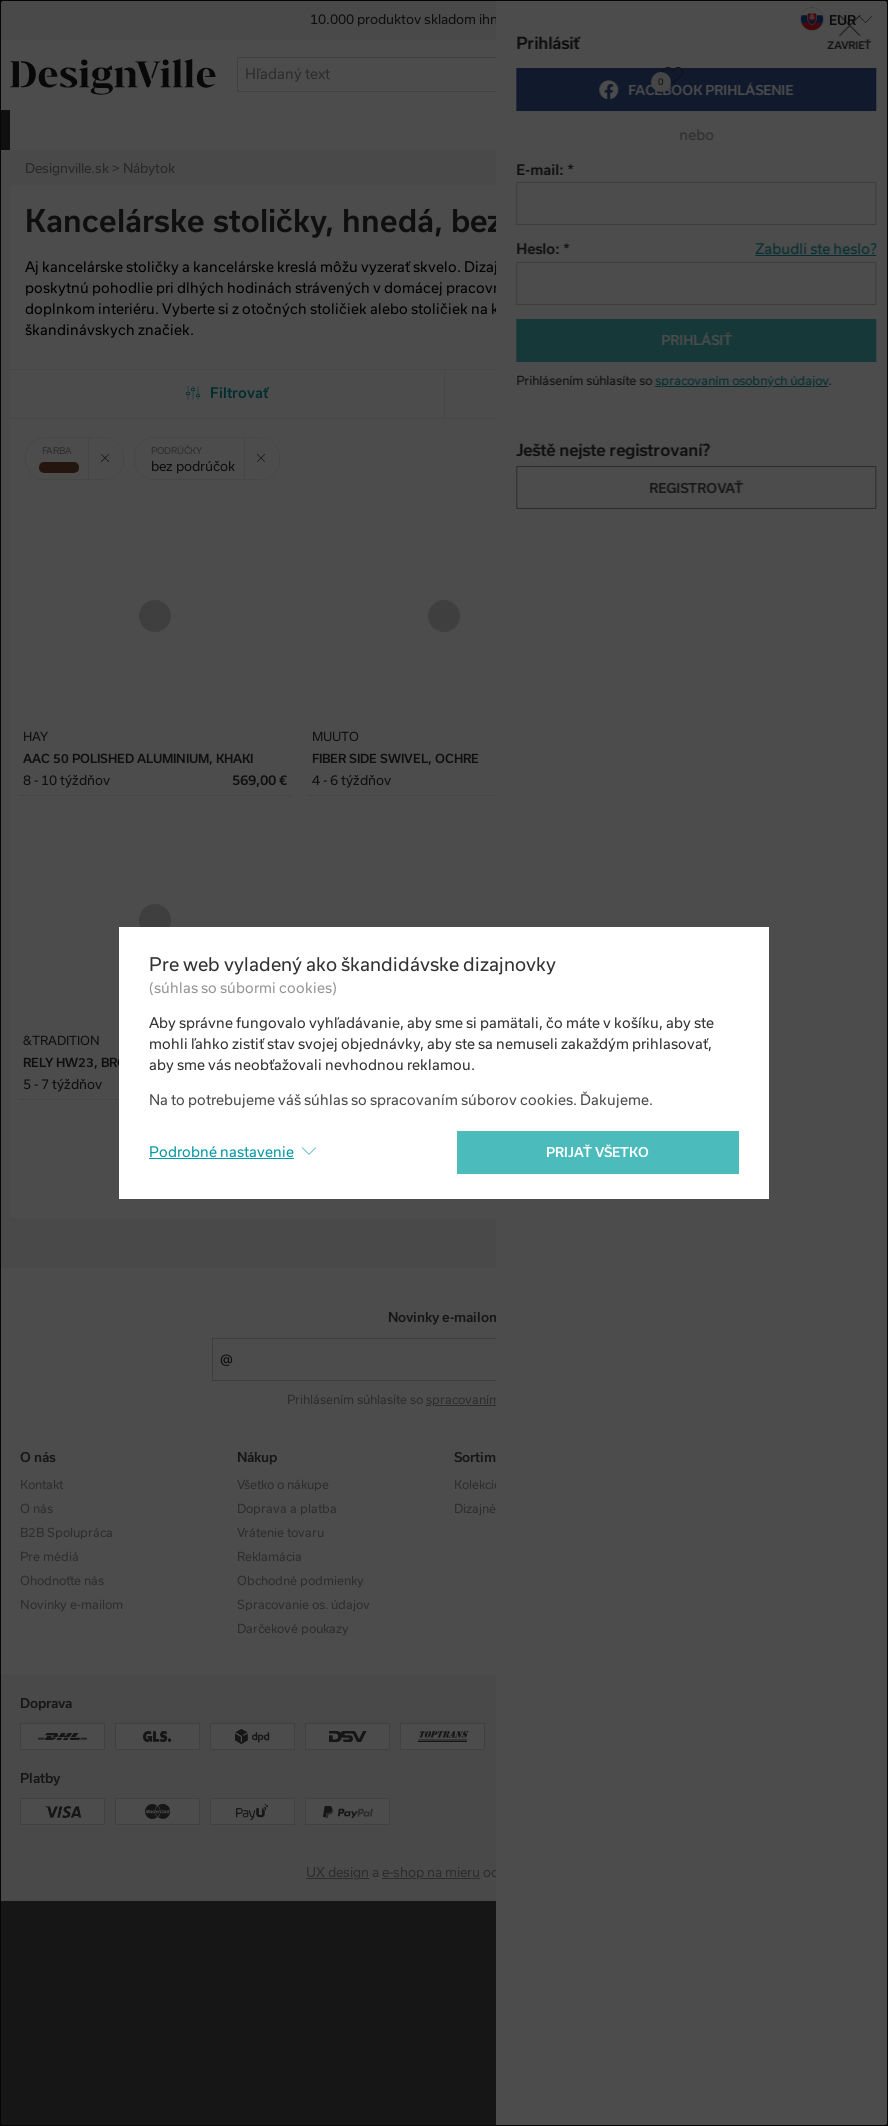 The width and height of the screenshot is (888, 2126). I want to click on O nás, so click(36, 1509).